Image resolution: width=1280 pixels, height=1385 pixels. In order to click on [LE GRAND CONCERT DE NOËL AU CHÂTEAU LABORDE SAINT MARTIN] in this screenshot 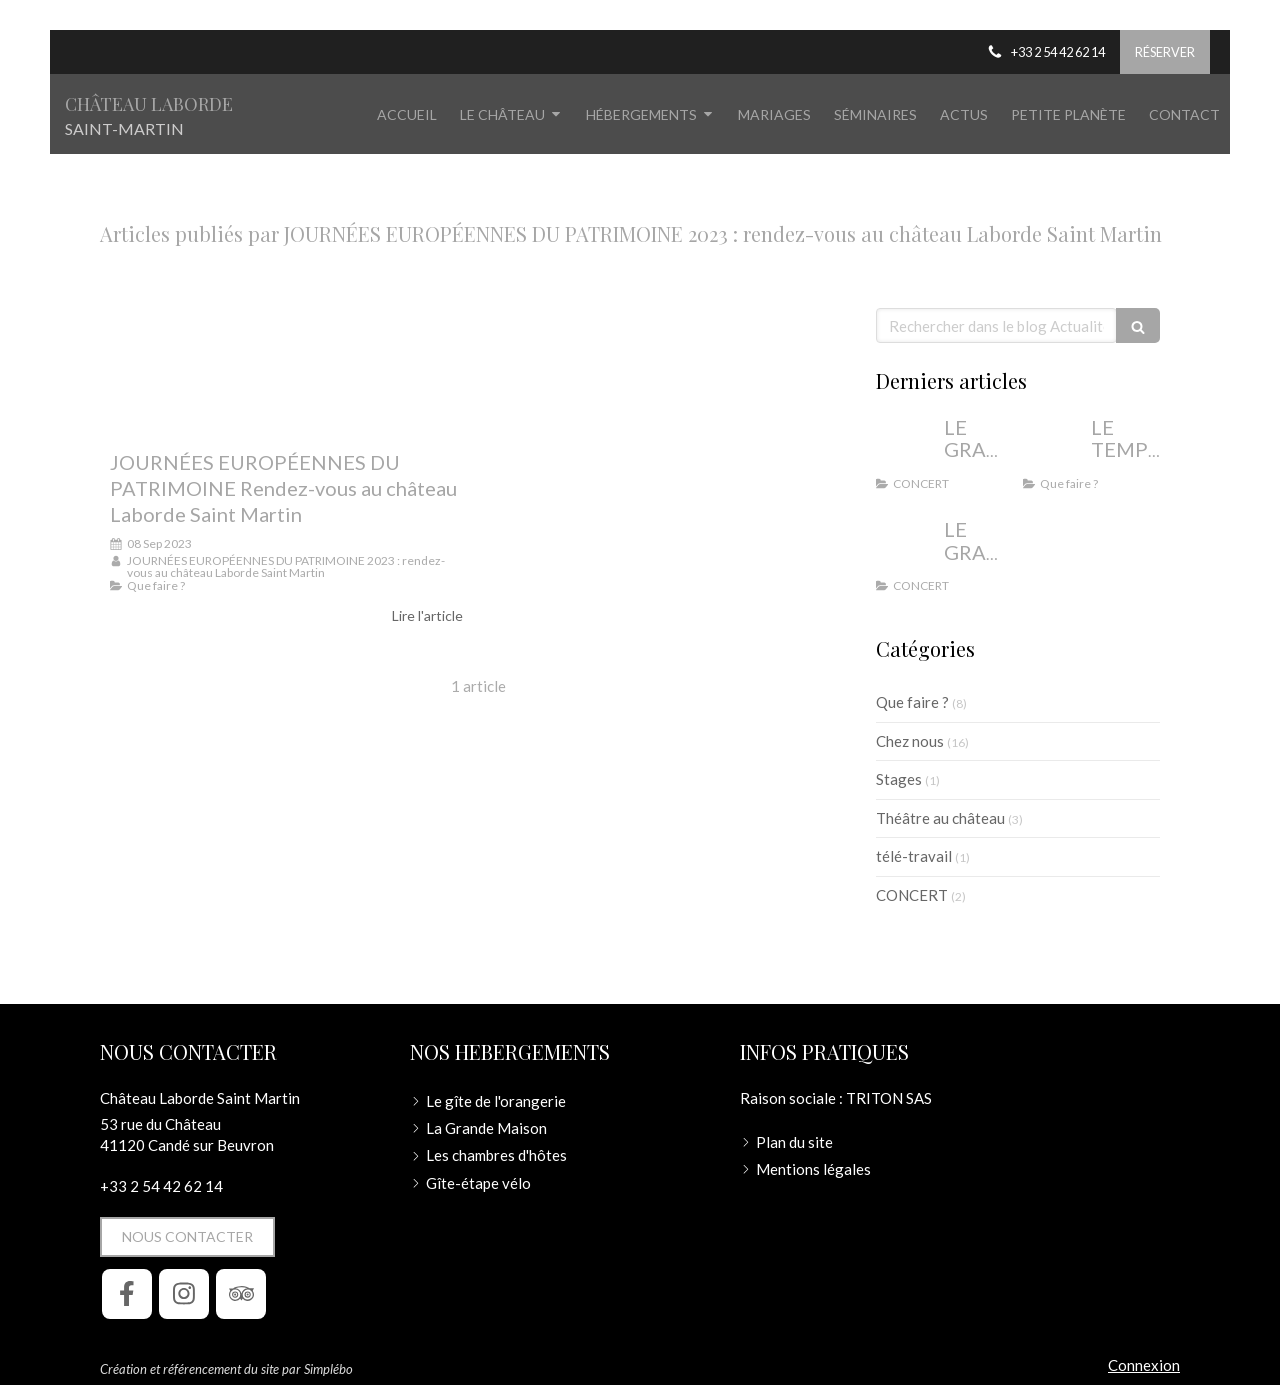, I will do `click(906, 549)`.